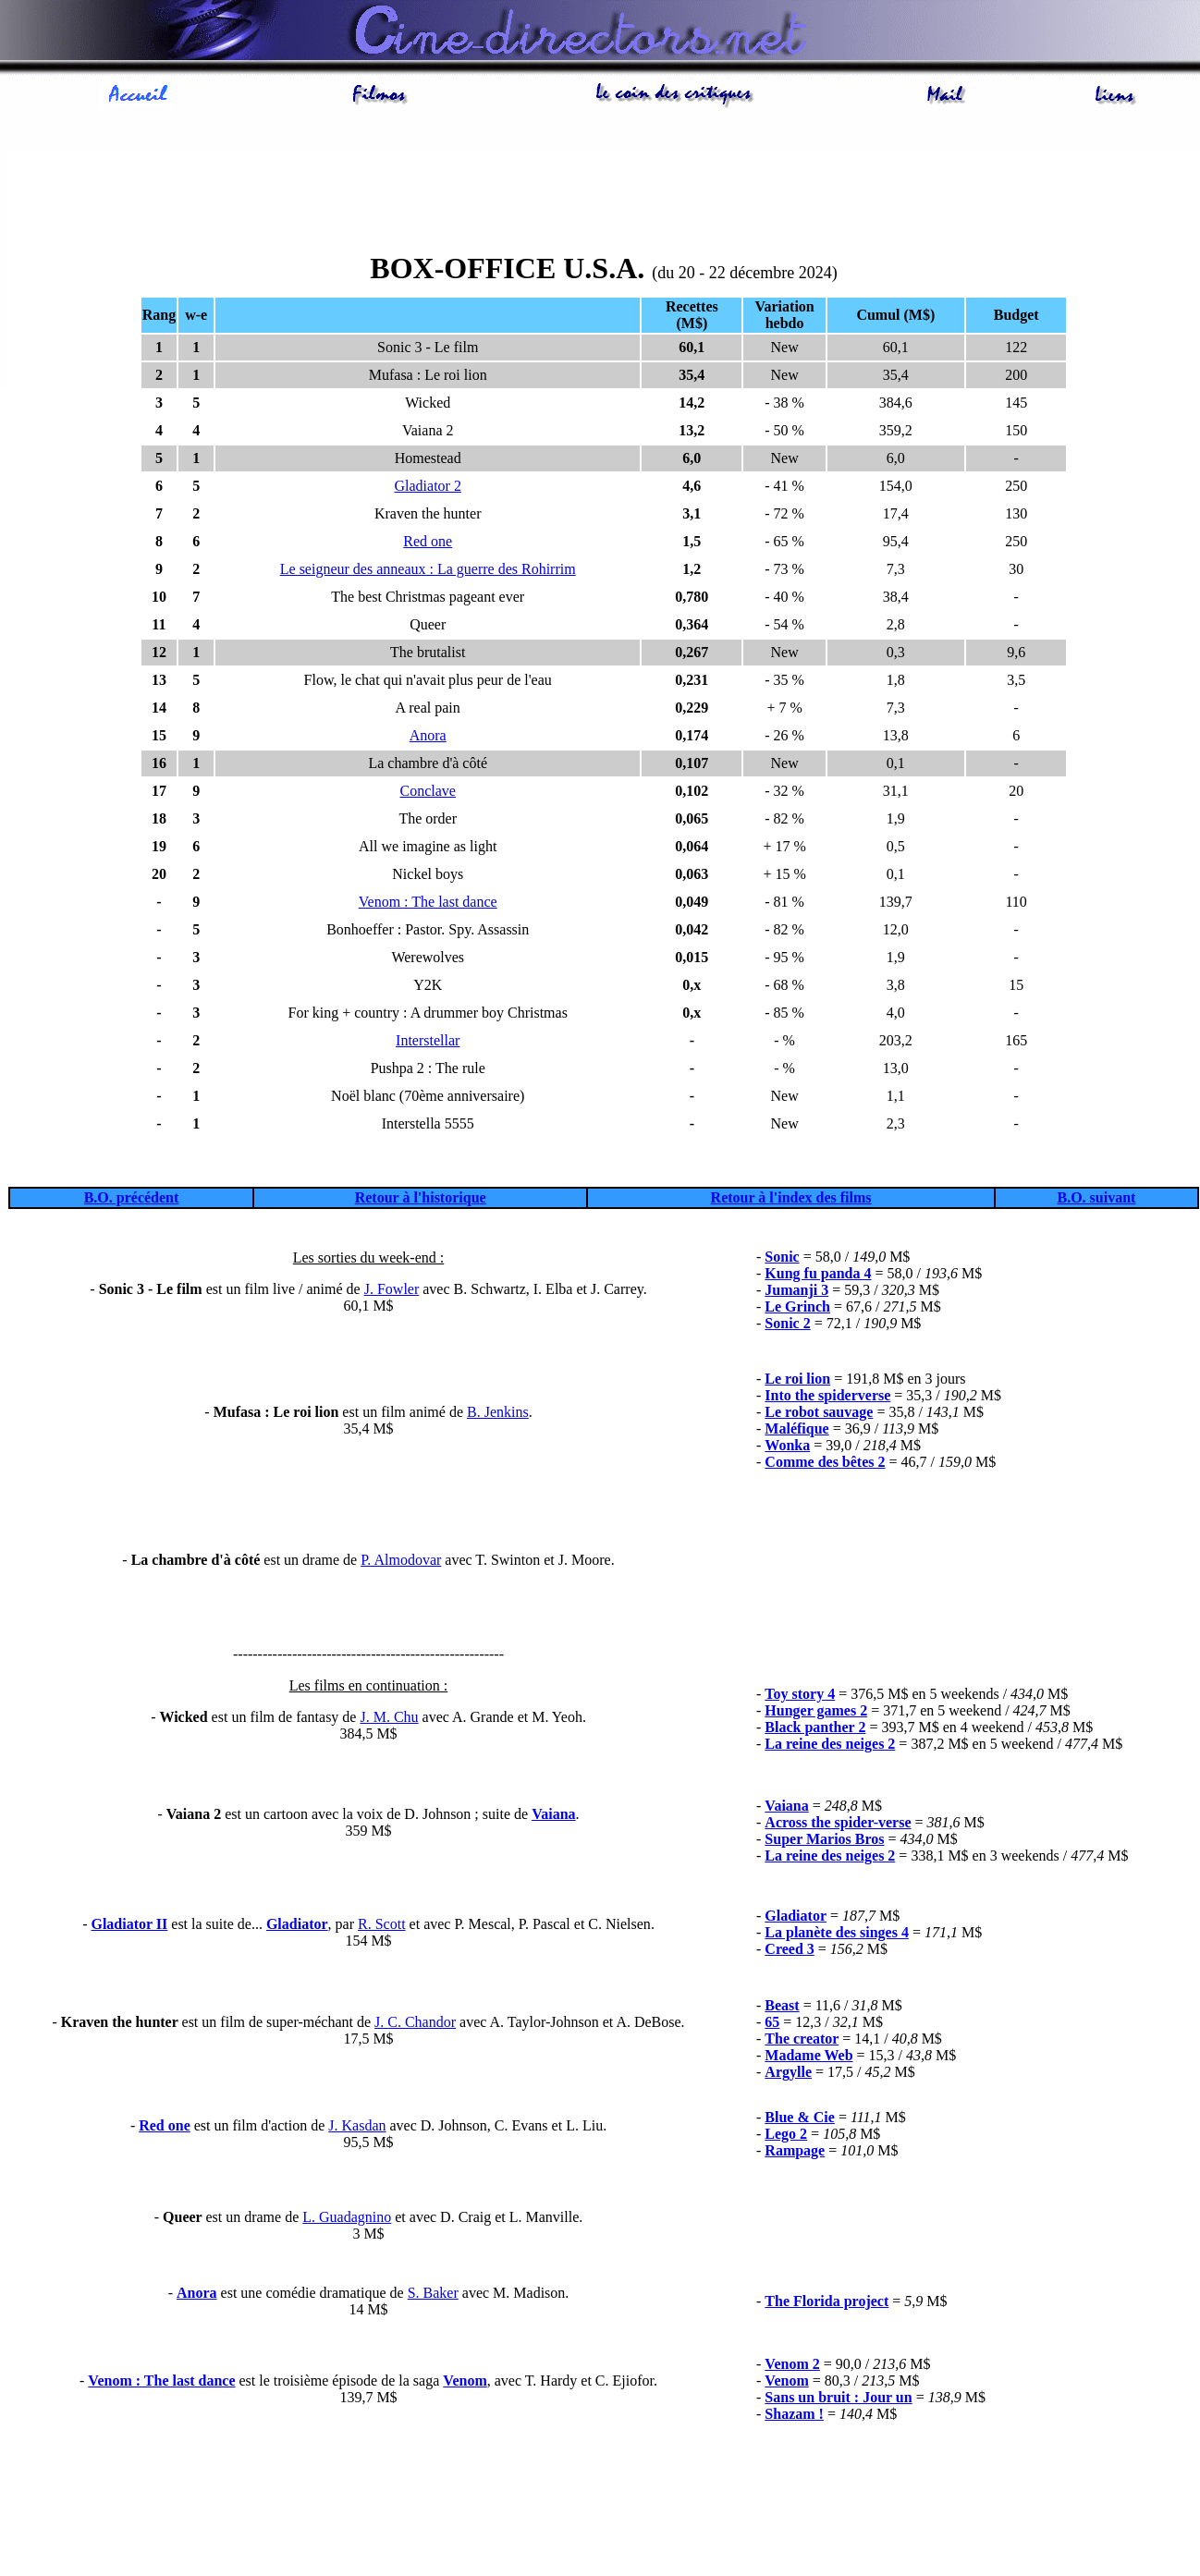  What do you see at coordinates (818, 1273) in the screenshot?
I see `Kung fu panda 4` at bounding box center [818, 1273].